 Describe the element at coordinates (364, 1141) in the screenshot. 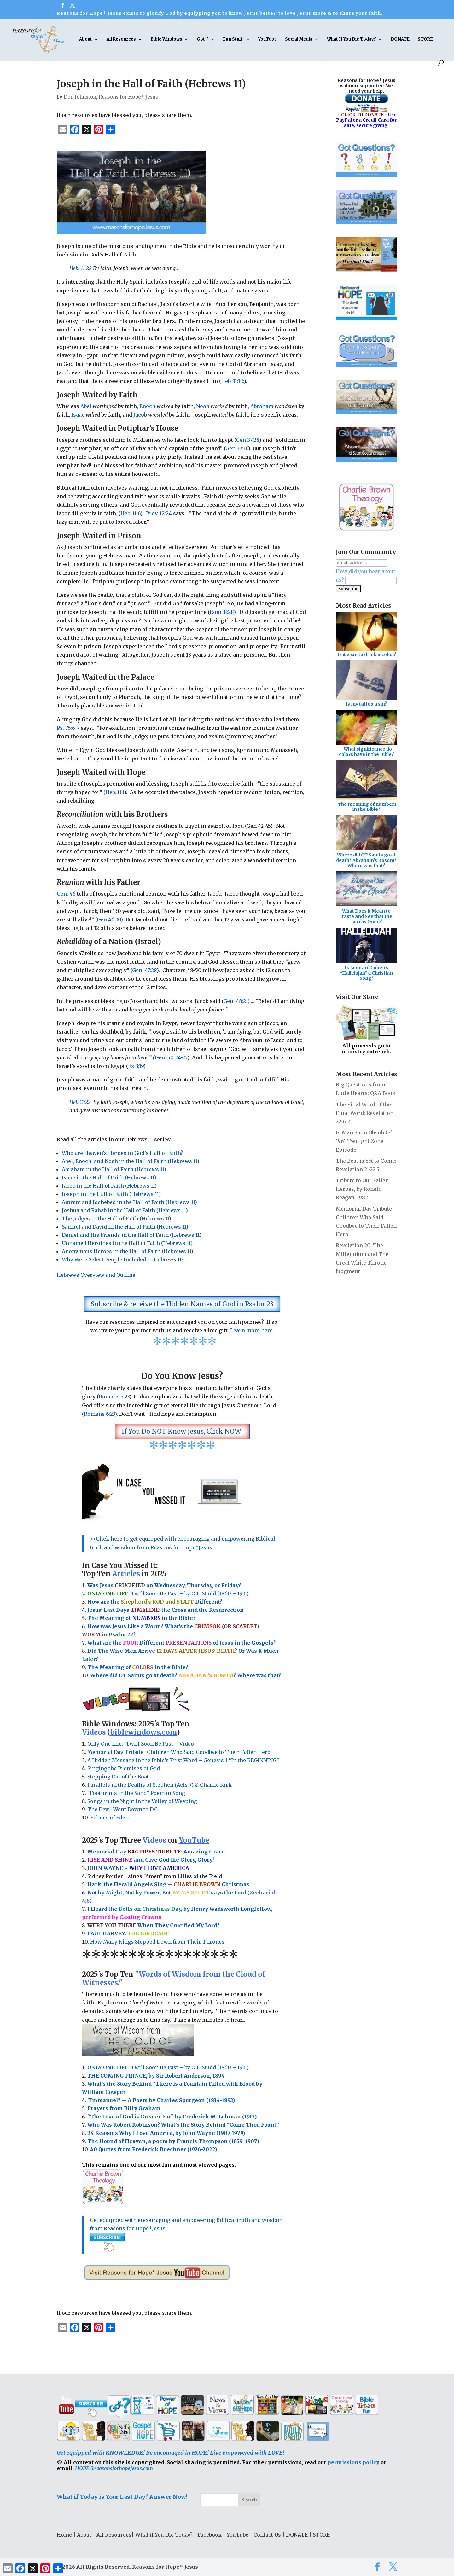

I see `Is Man Soon Obsolete? 1961 Twilight Zone Episode` at that location.